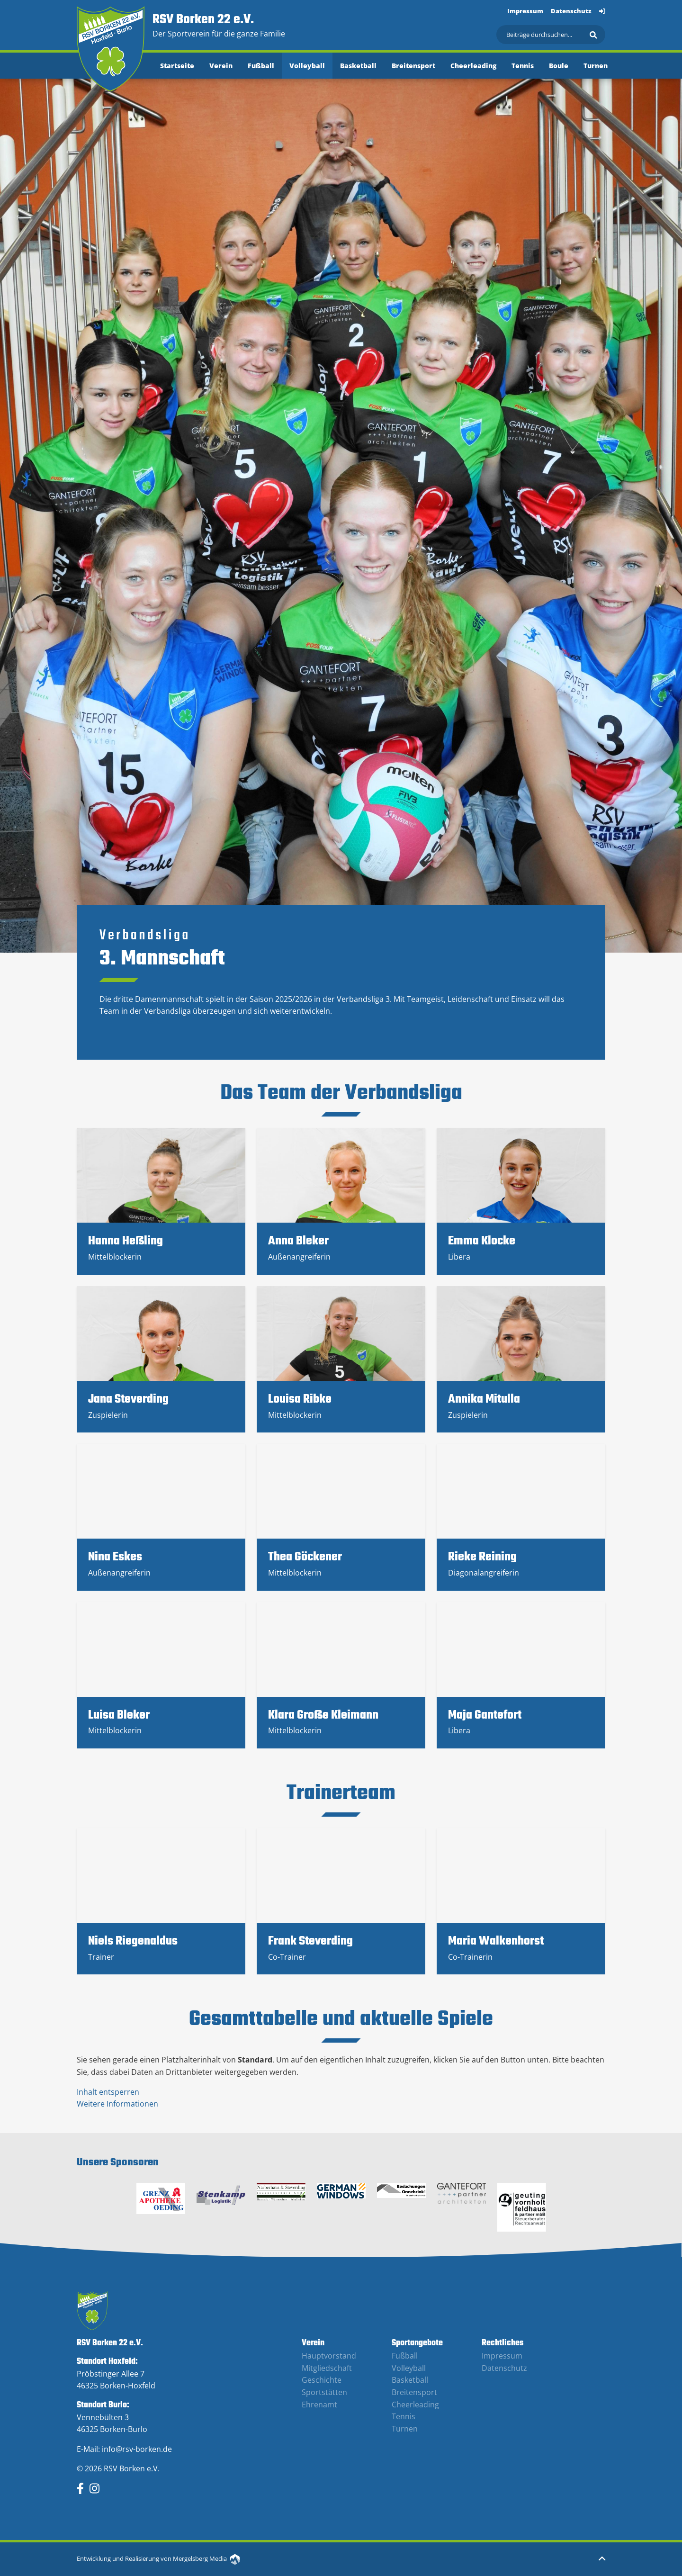 Image resolution: width=682 pixels, height=2576 pixels. I want to click on Geschichte, so click(321, 2380).